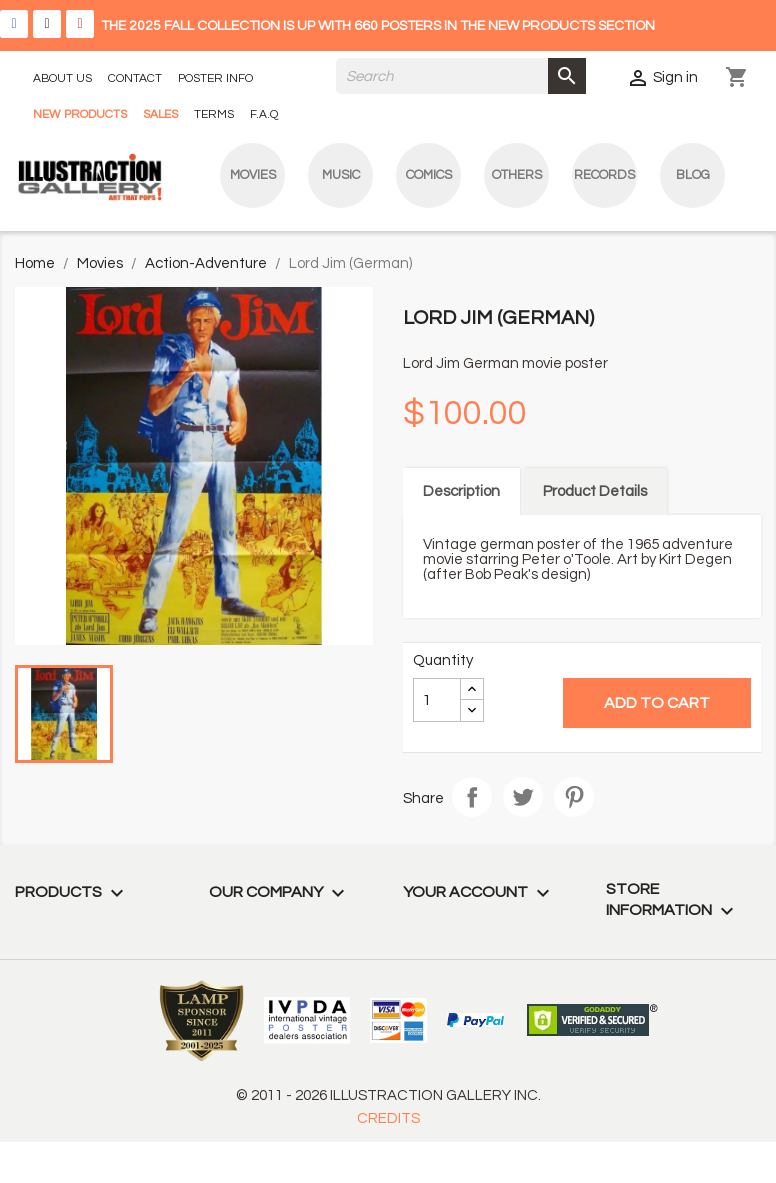  I want to click on blog, so click(693, 175).